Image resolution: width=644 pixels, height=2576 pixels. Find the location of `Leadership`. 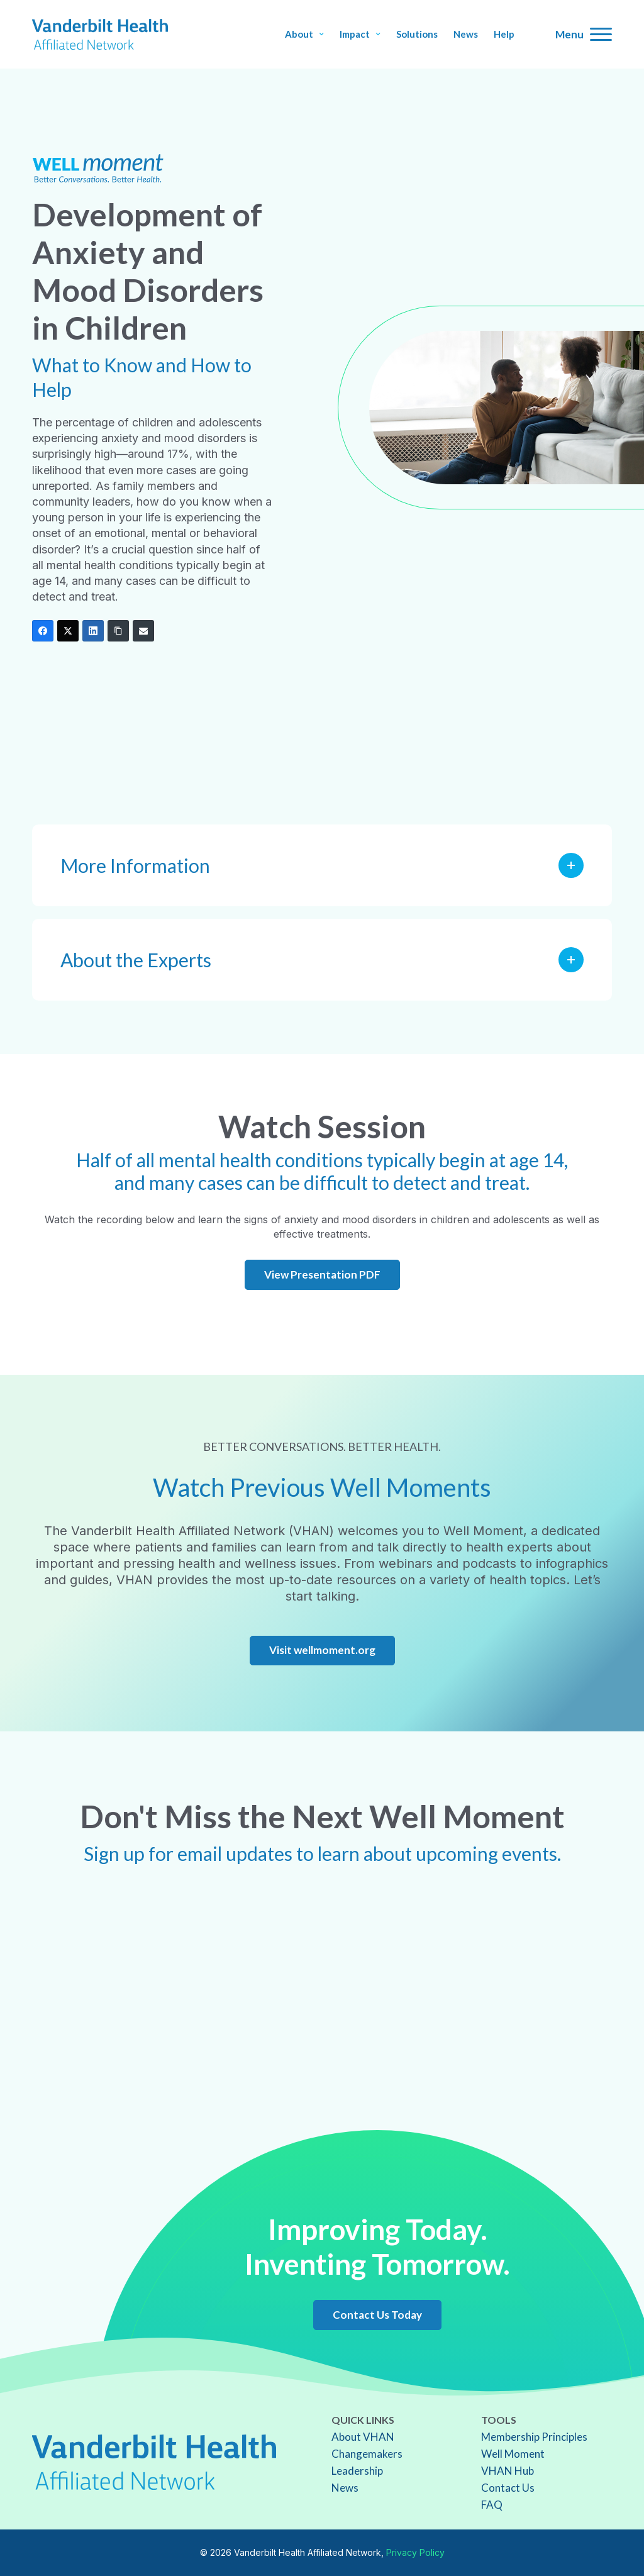

Leadership is located at coordinates (357, 2470).